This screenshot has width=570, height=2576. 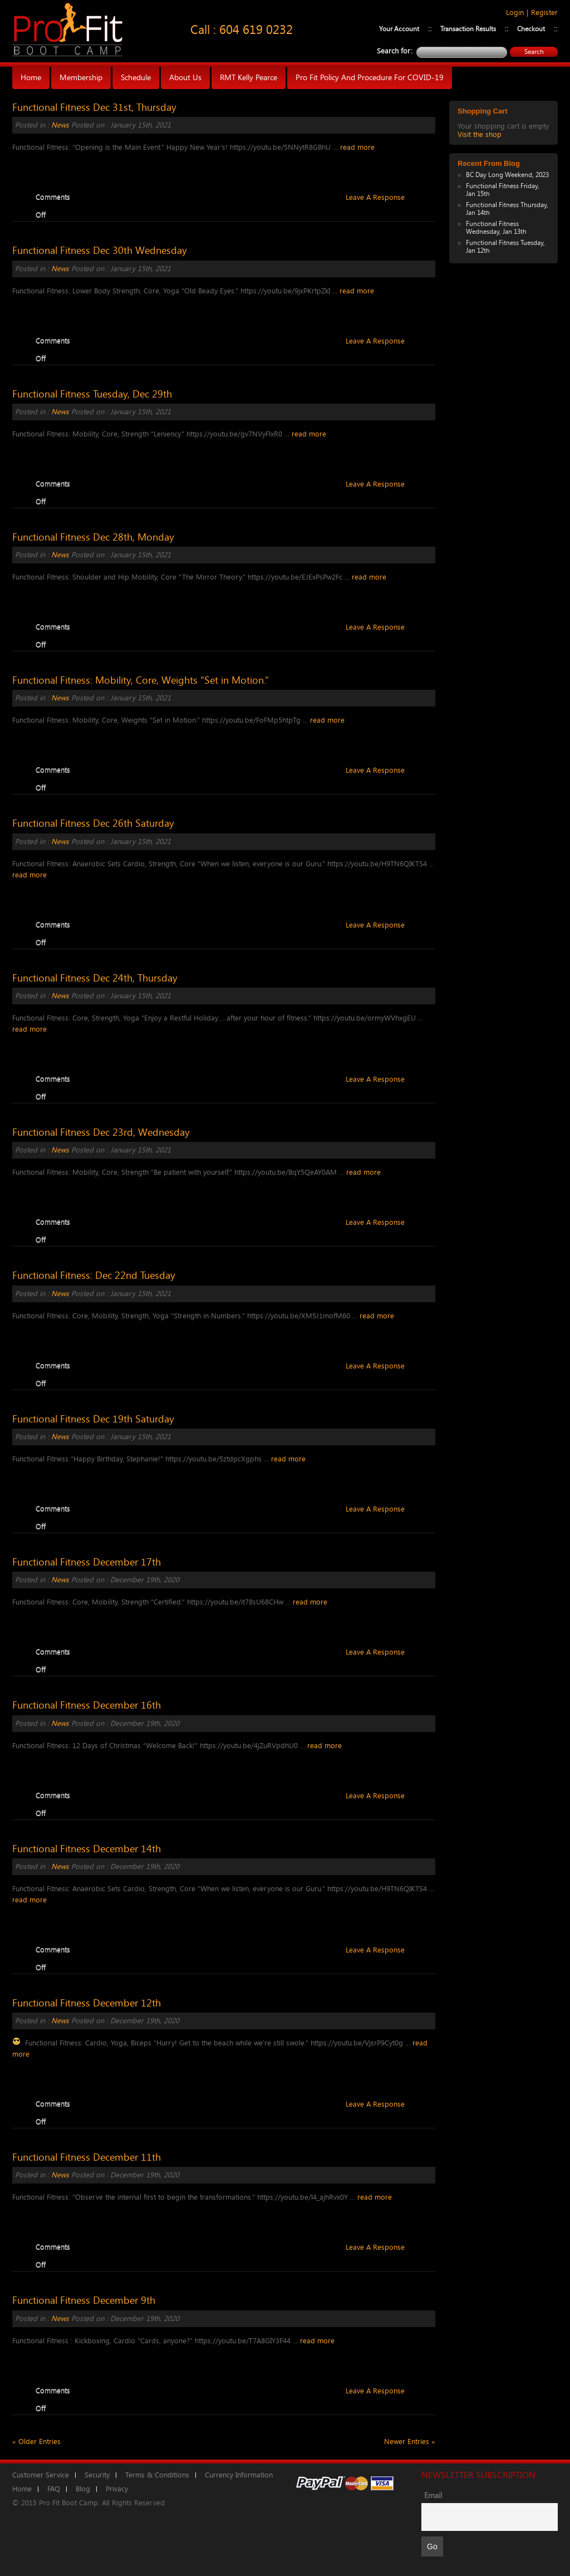 What do you see at coordinates (394, 51) in the screenshot?
I see `Search for:` at bounding box center [394, 51].